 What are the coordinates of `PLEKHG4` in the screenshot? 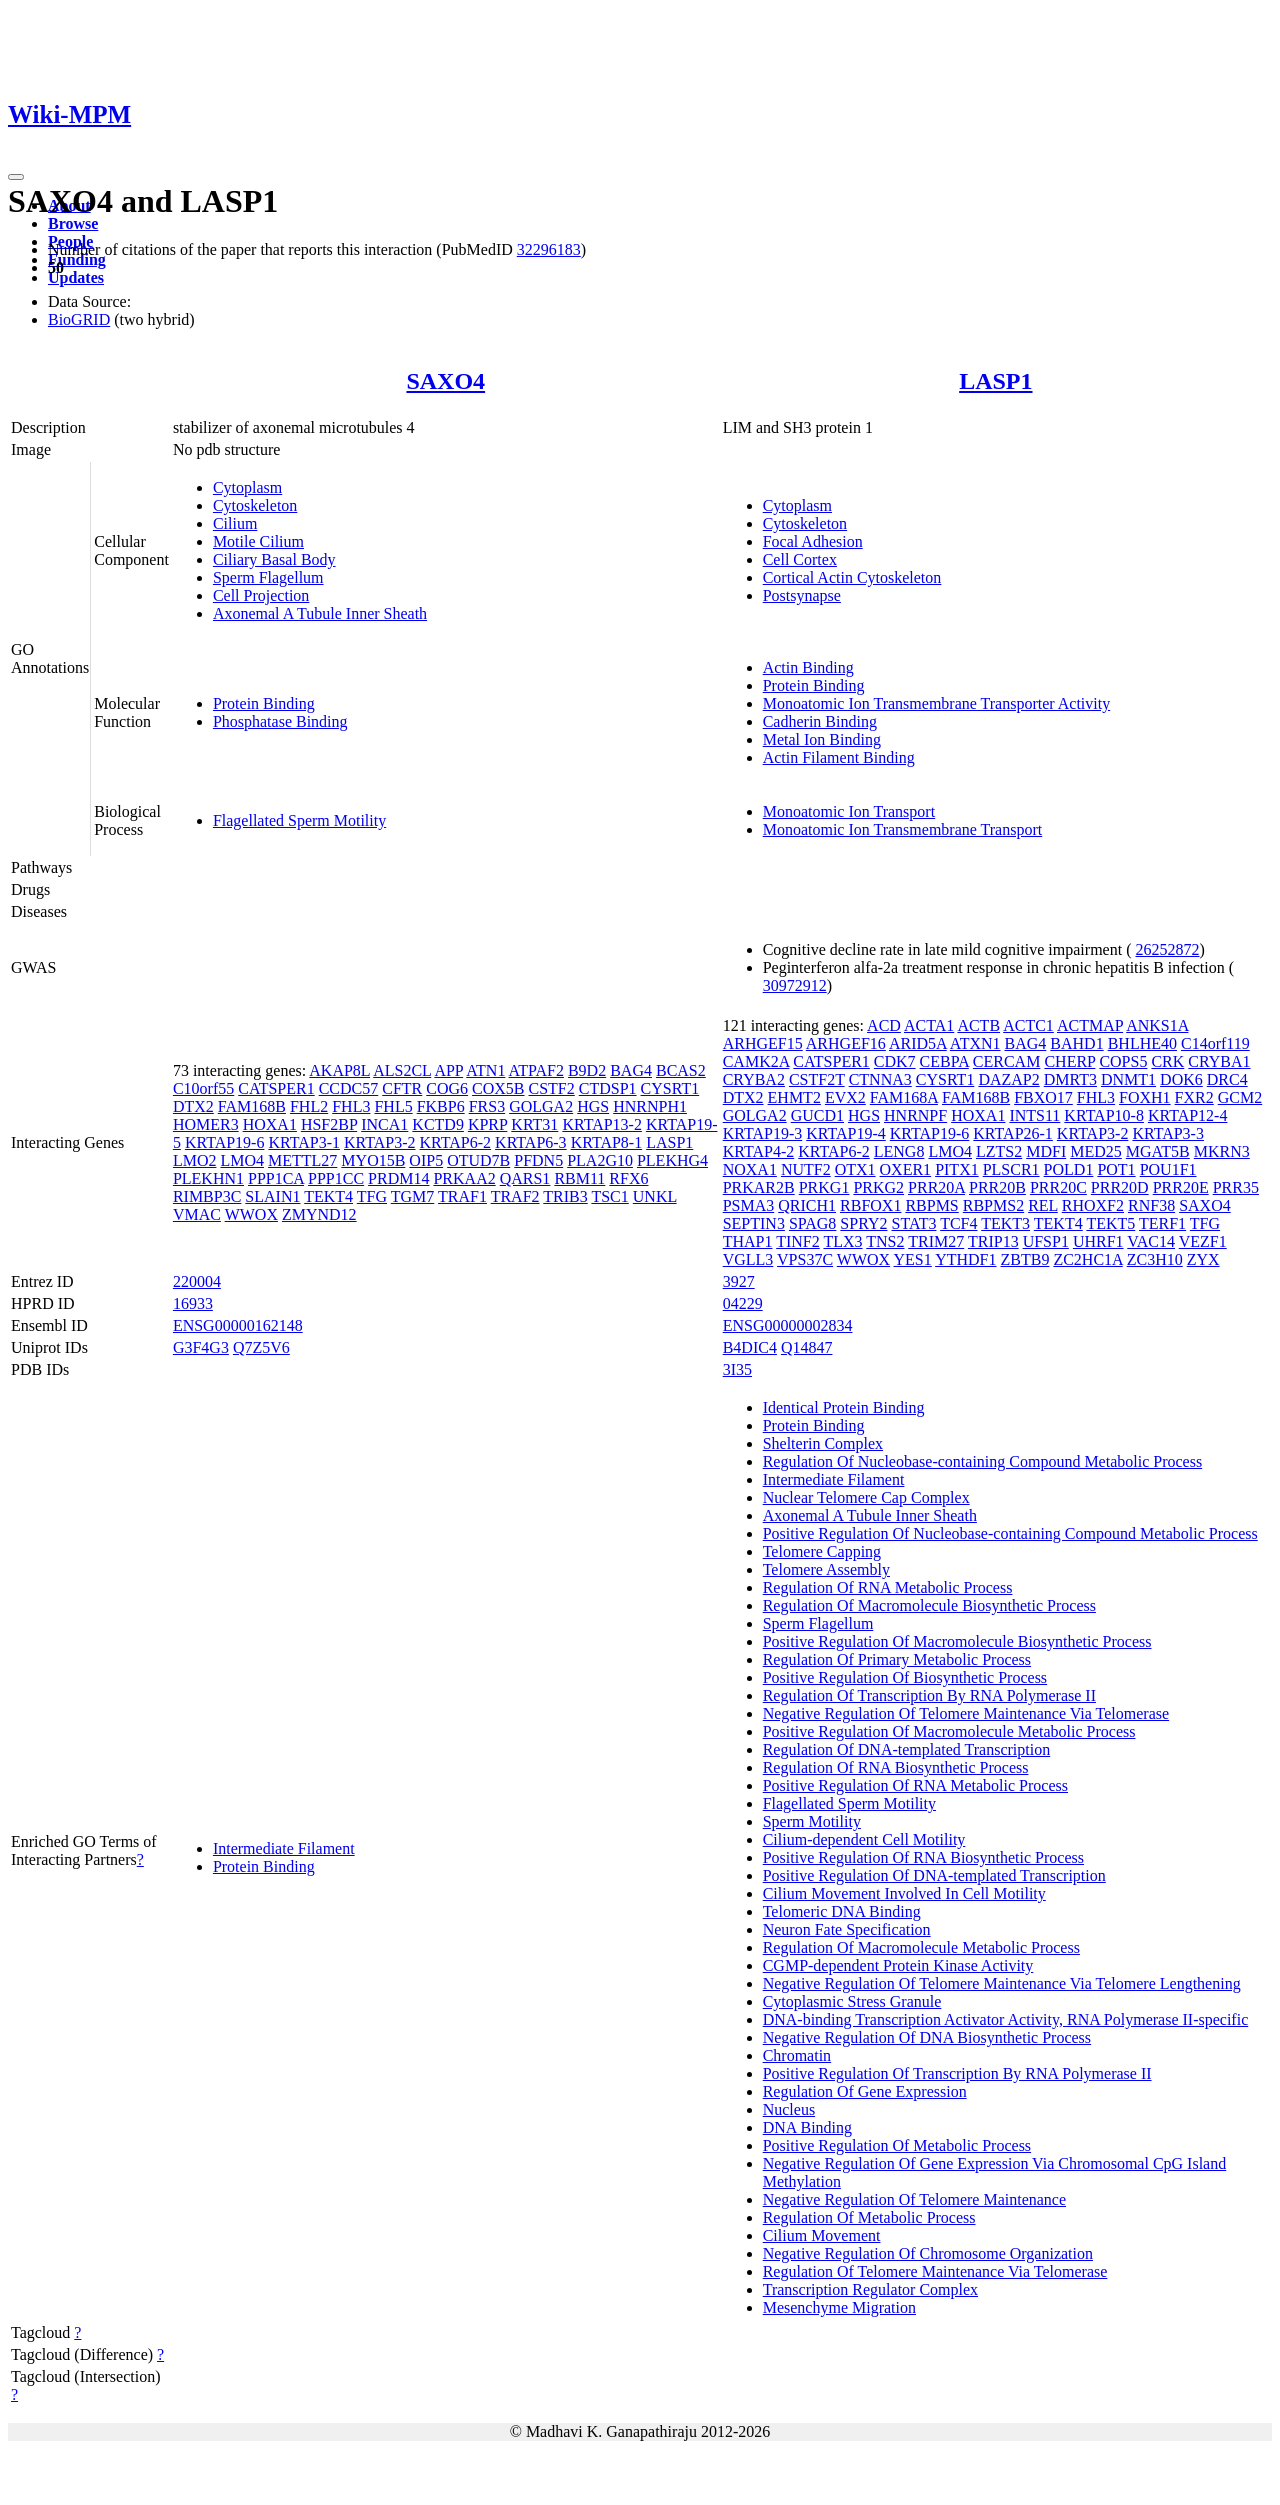 It's located at (672, 1160).